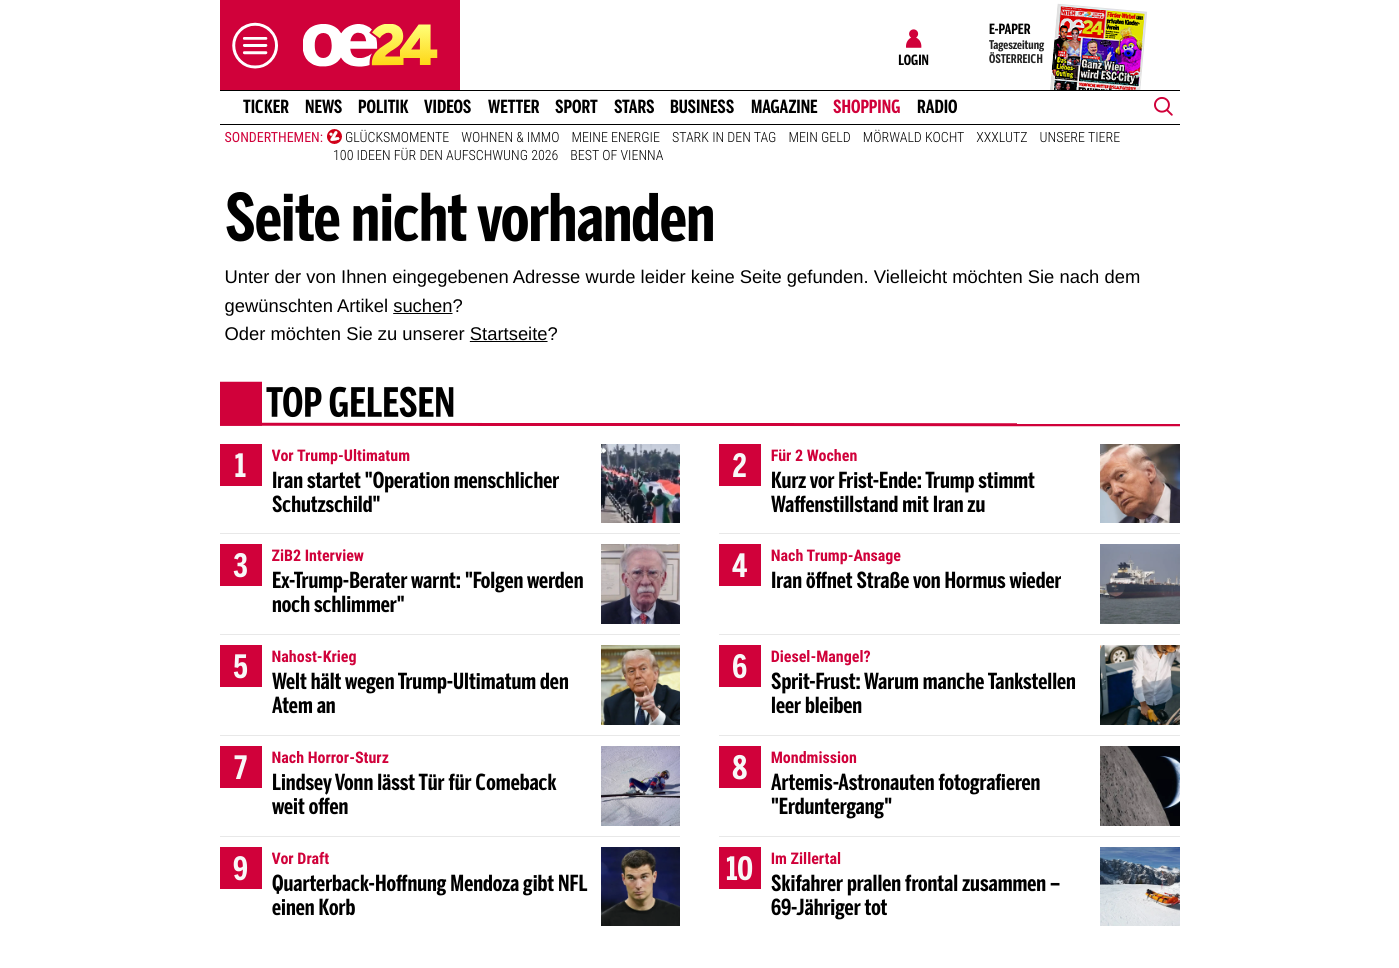 The height and width of the screenshot is (968, 1399). I want to click on Ticker, so click(265, 107).